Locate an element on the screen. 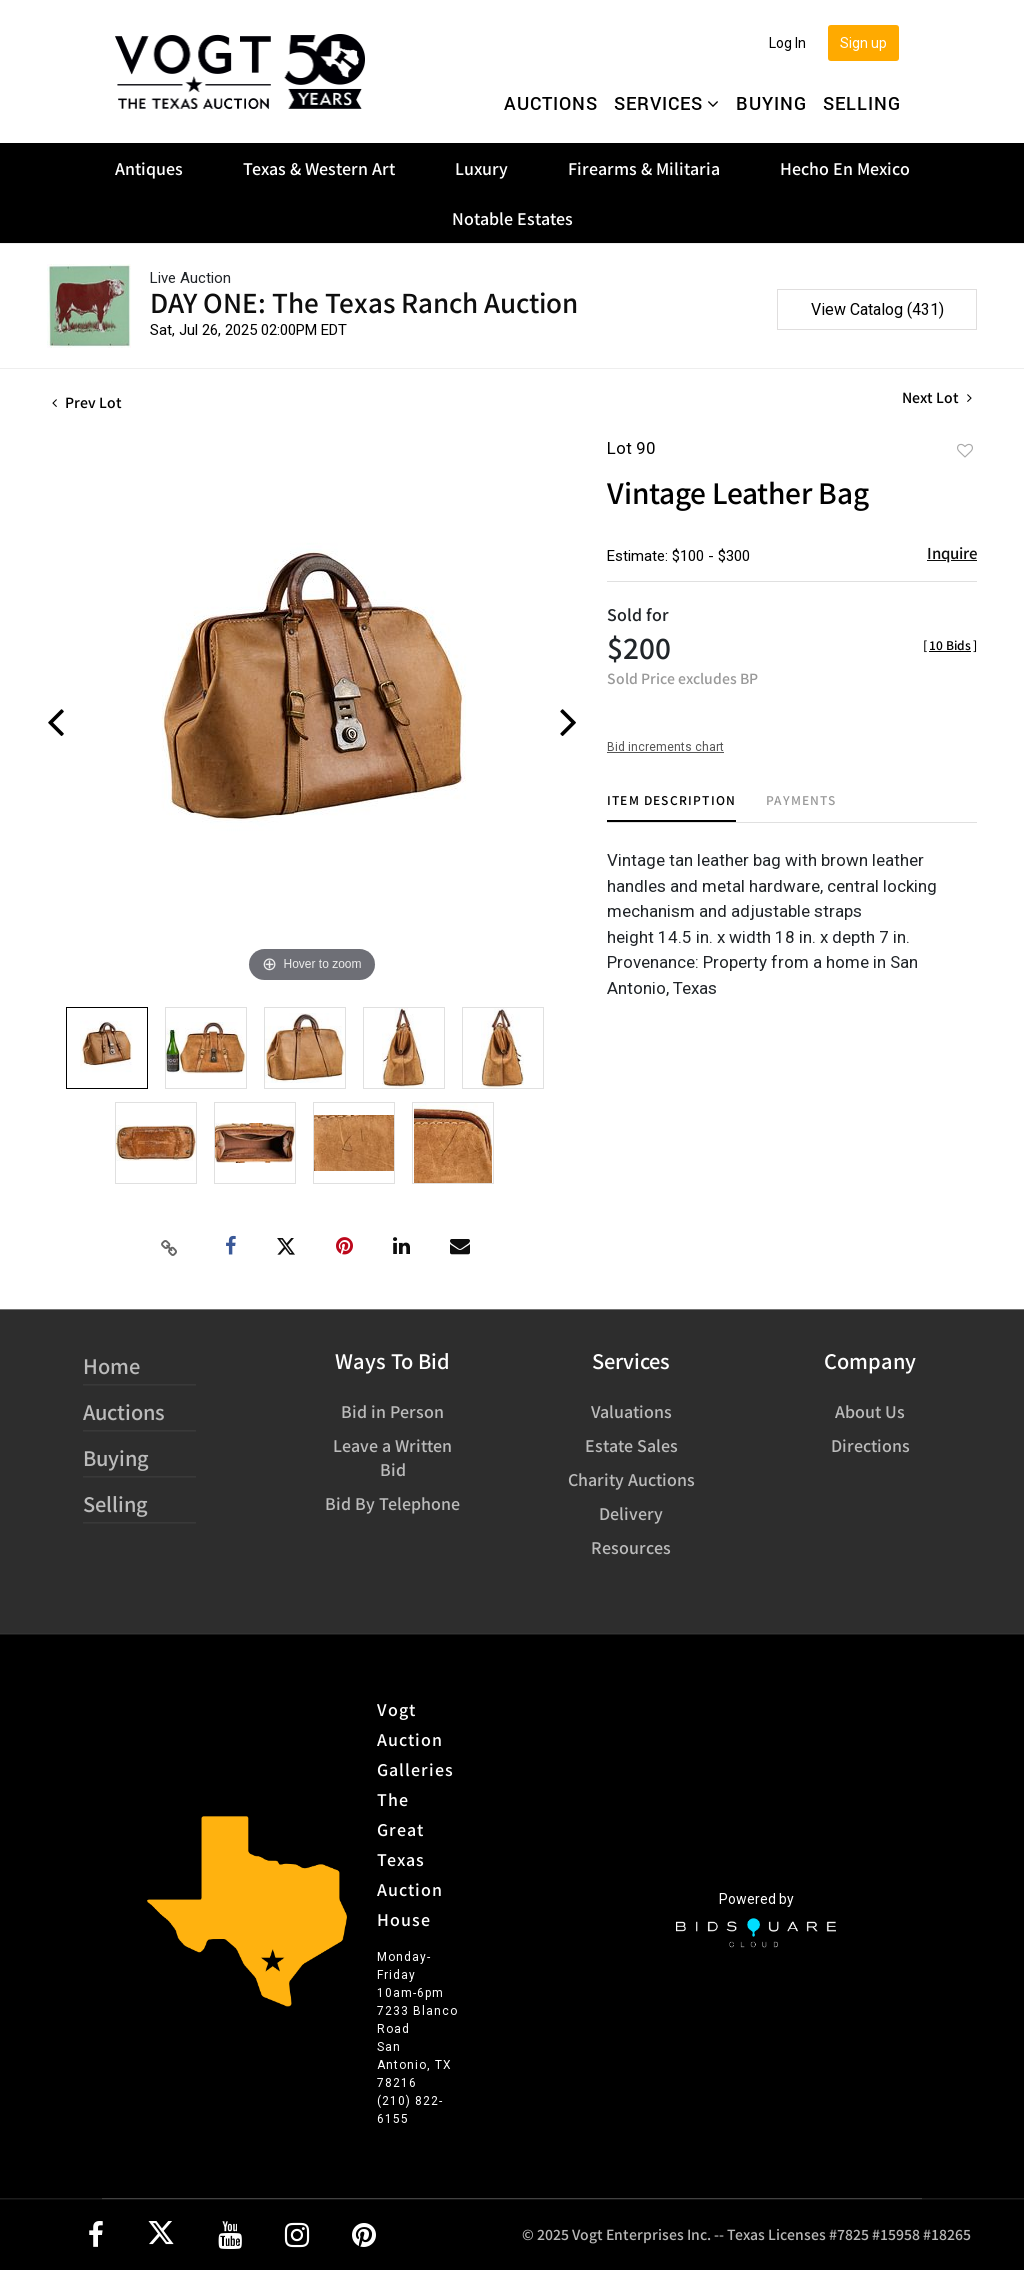 The width and height of the screenshot is (1024, 2270). [tab] is located at coordinates (671, 807).